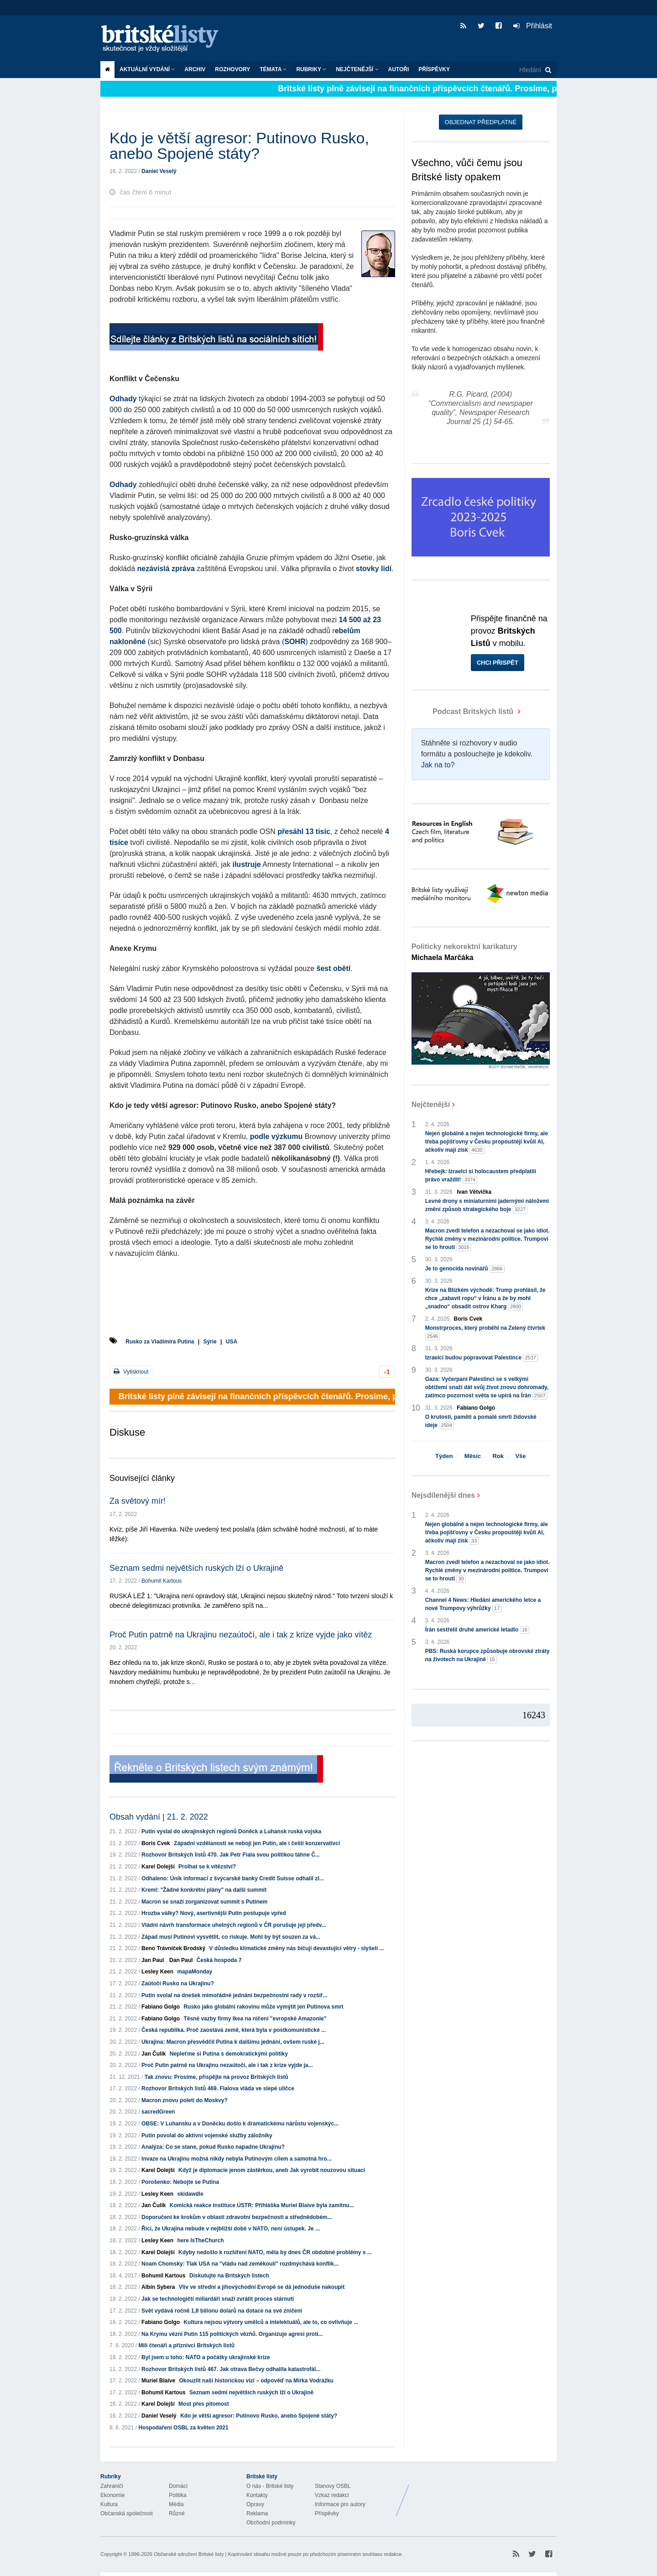 The image size is (657, 2576). Describe the element at coordinates (230, 1937) in the screenshot. I see `Západ musí Putinovi vysvětlit, co riskuje. Mohl by být souzen za vá...` at that location.